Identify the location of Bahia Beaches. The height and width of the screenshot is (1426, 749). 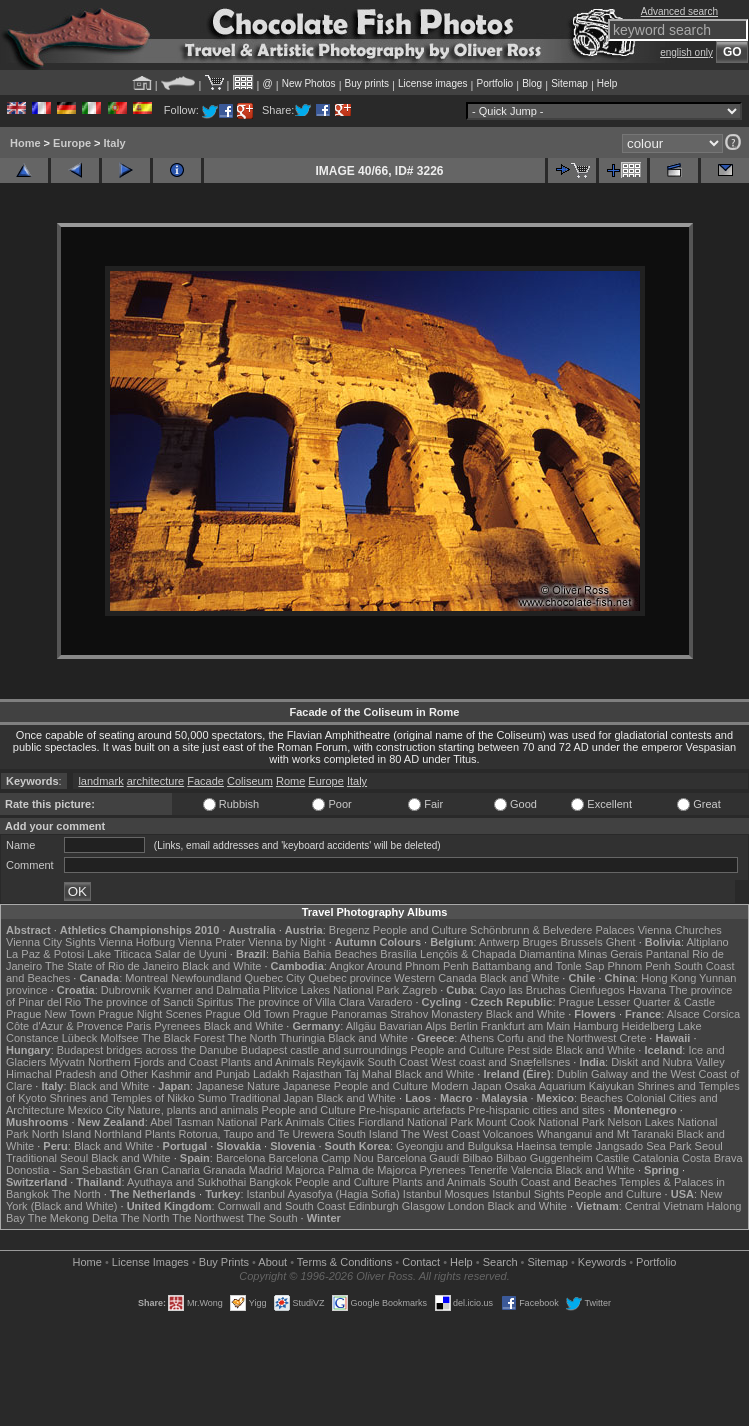
(340, 954).